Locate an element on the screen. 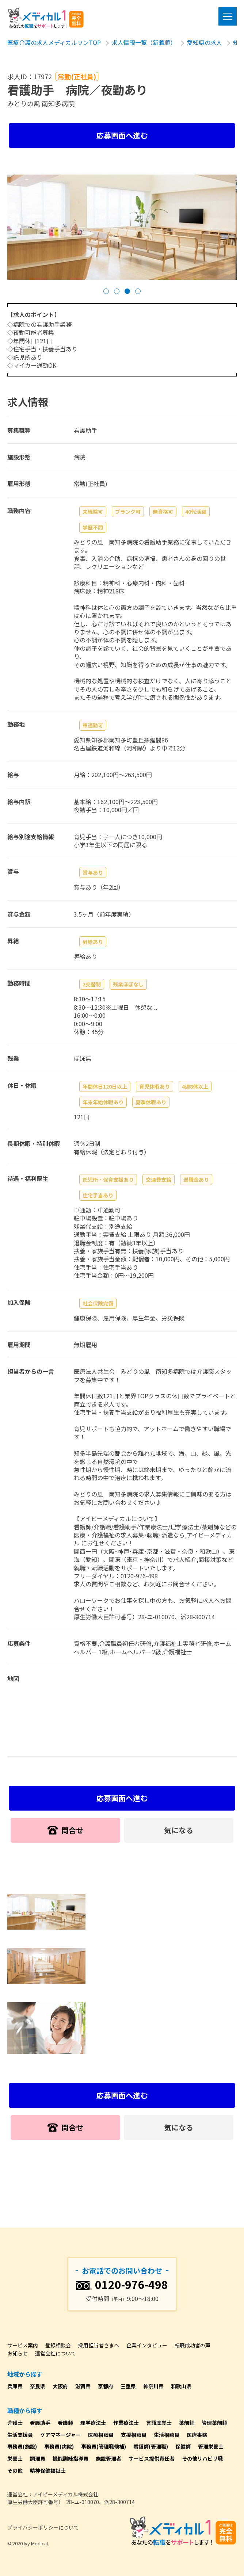 The height and width of the screenshot is (2576, 244). 登録相談会 is located at coordinates (58, 2345).